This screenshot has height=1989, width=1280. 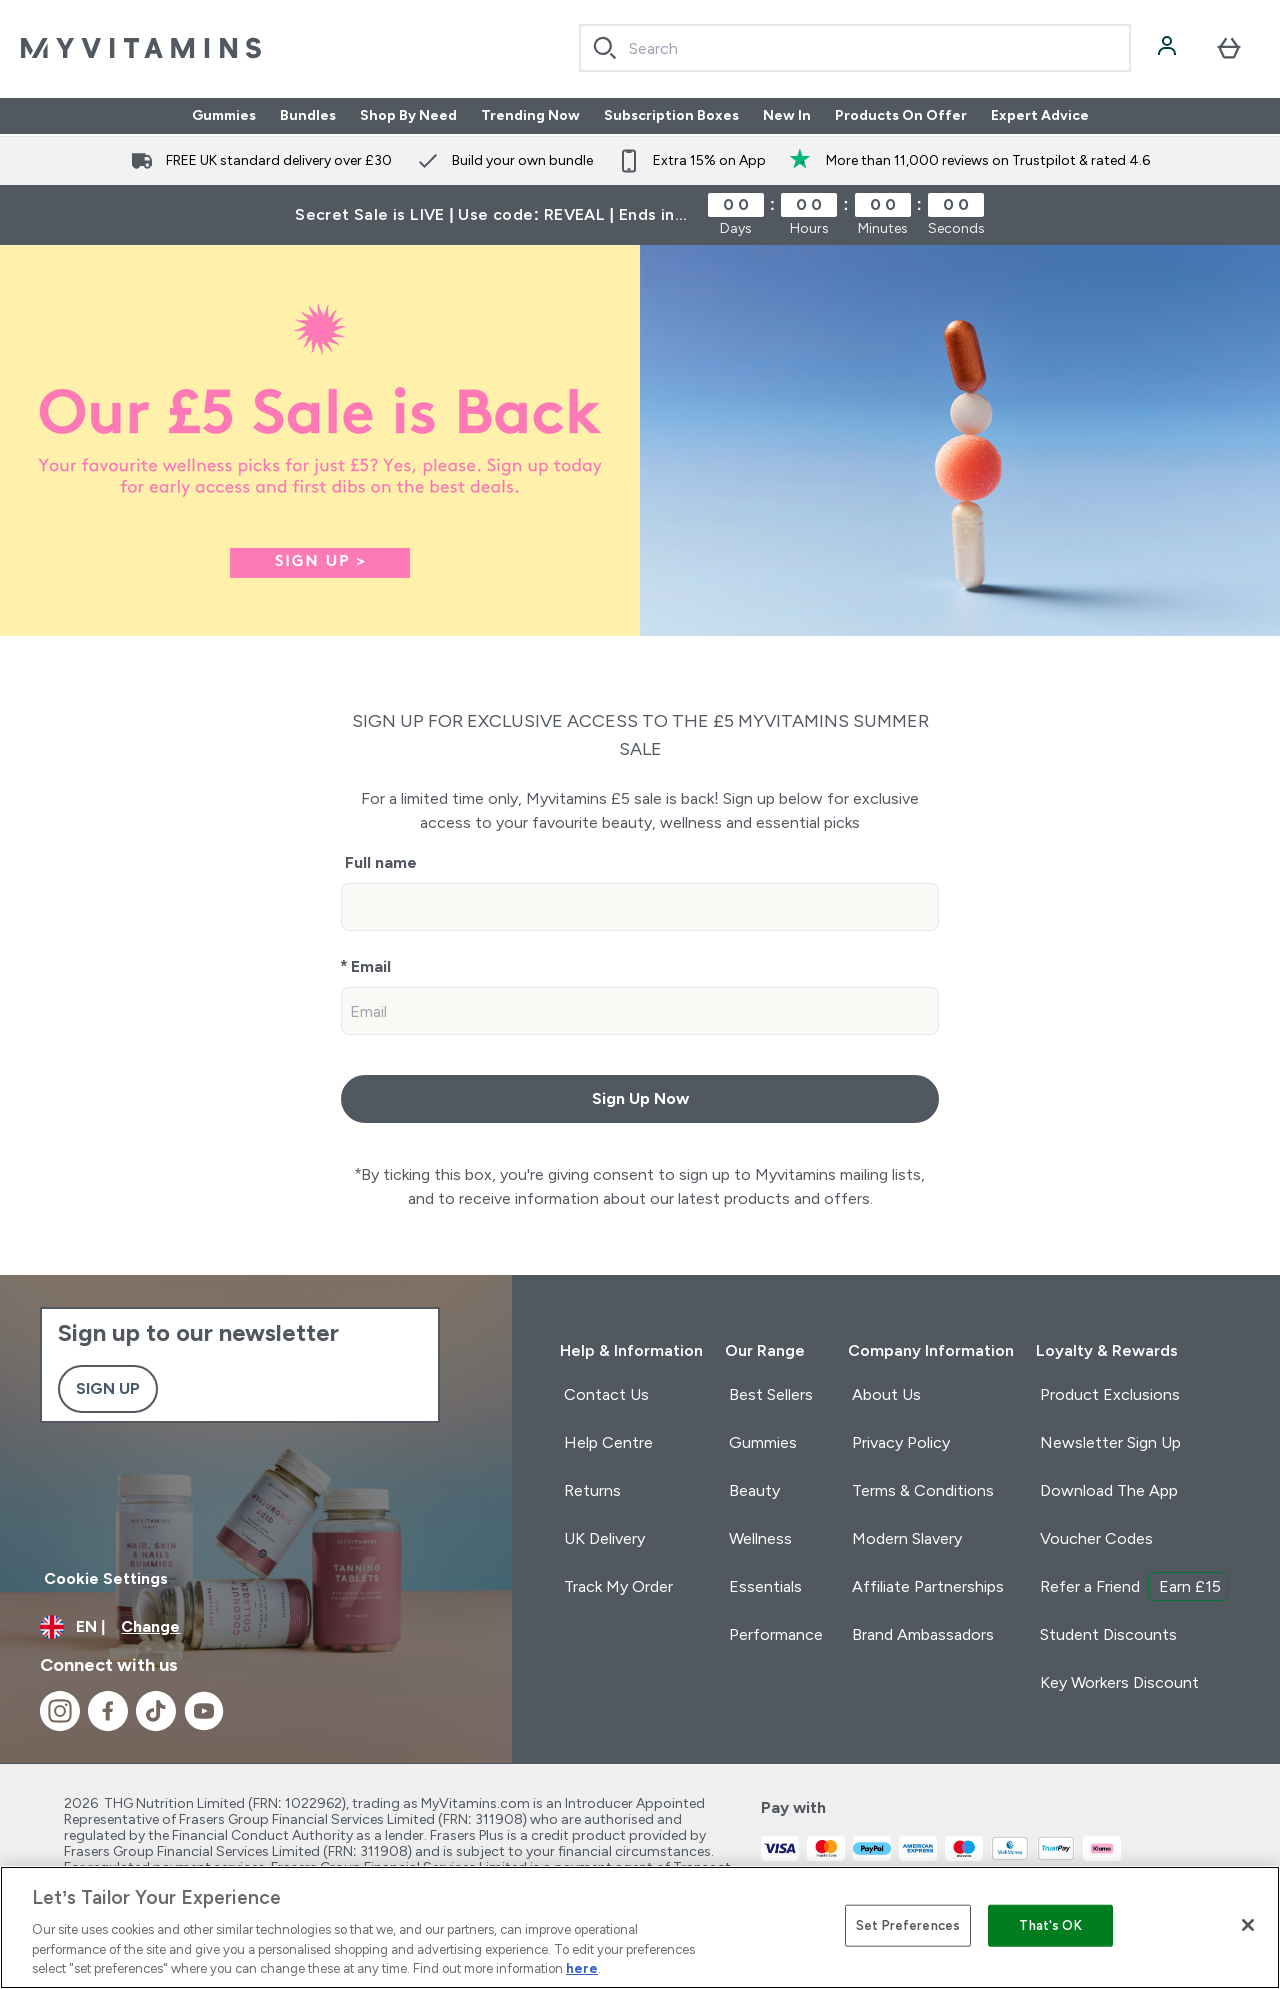 What do you see at coordinates (923, 1490) in the screenshot?
I see `Terms & Conditions` at bounding box center [923, 1490].